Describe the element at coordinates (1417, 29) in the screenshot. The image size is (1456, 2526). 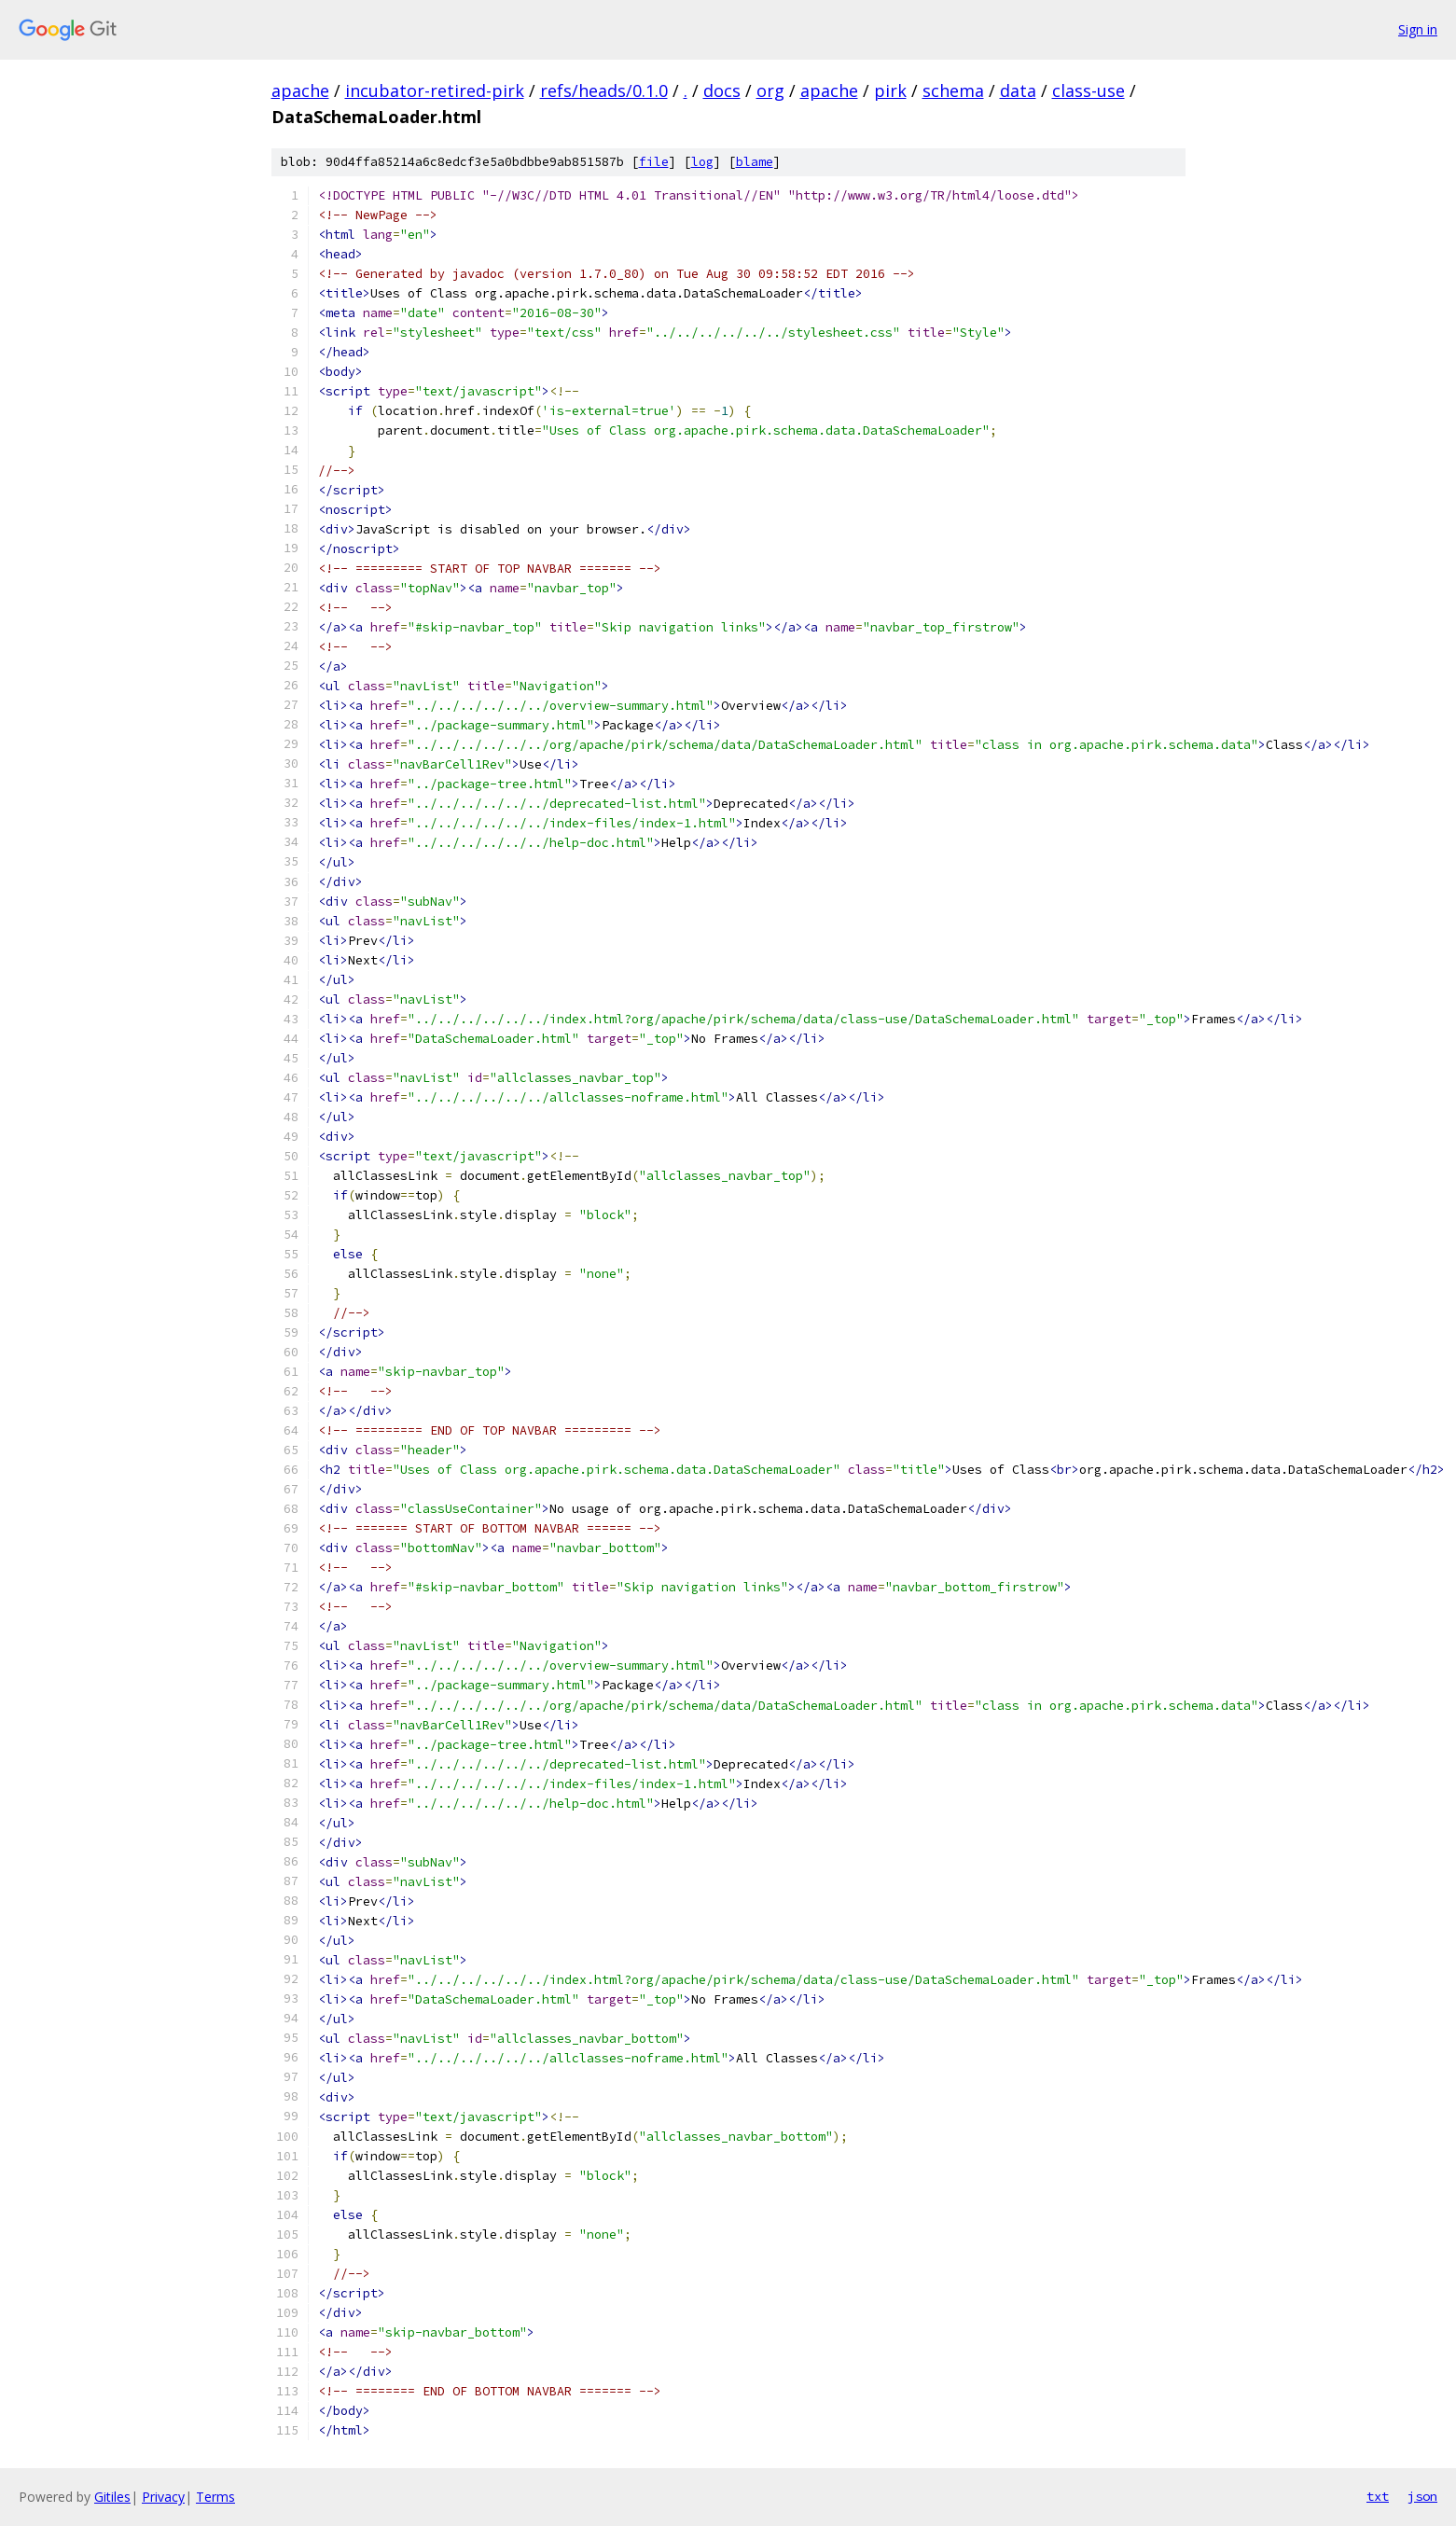
I see `Sign in` at that location.